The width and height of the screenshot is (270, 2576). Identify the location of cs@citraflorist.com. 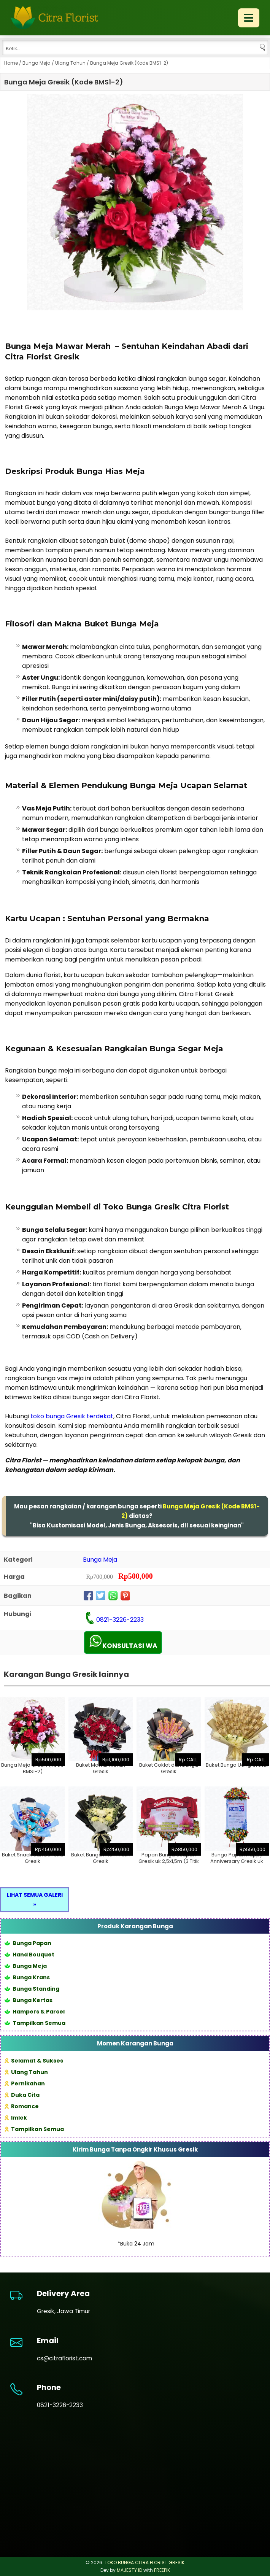
(64, 2358).